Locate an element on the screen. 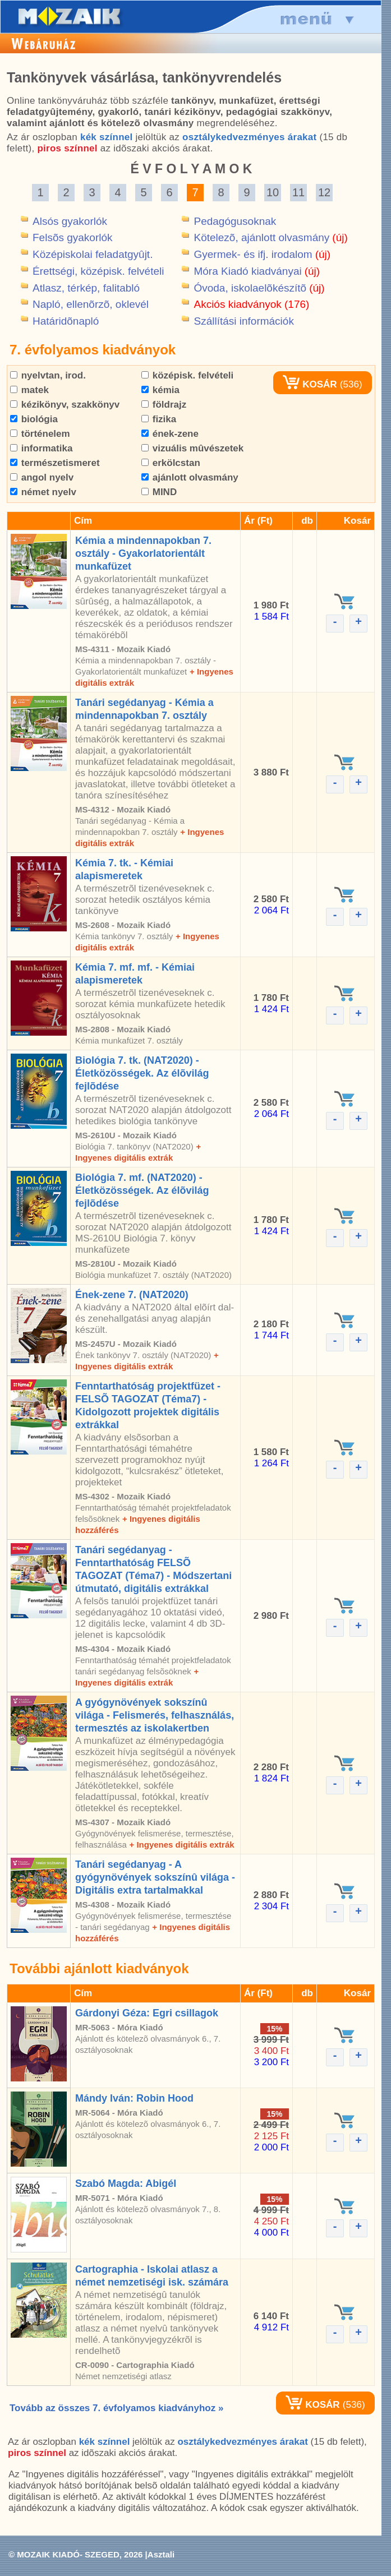 This screenshot has width=391, height=2576. történelem is located at coordinates (40, 433).